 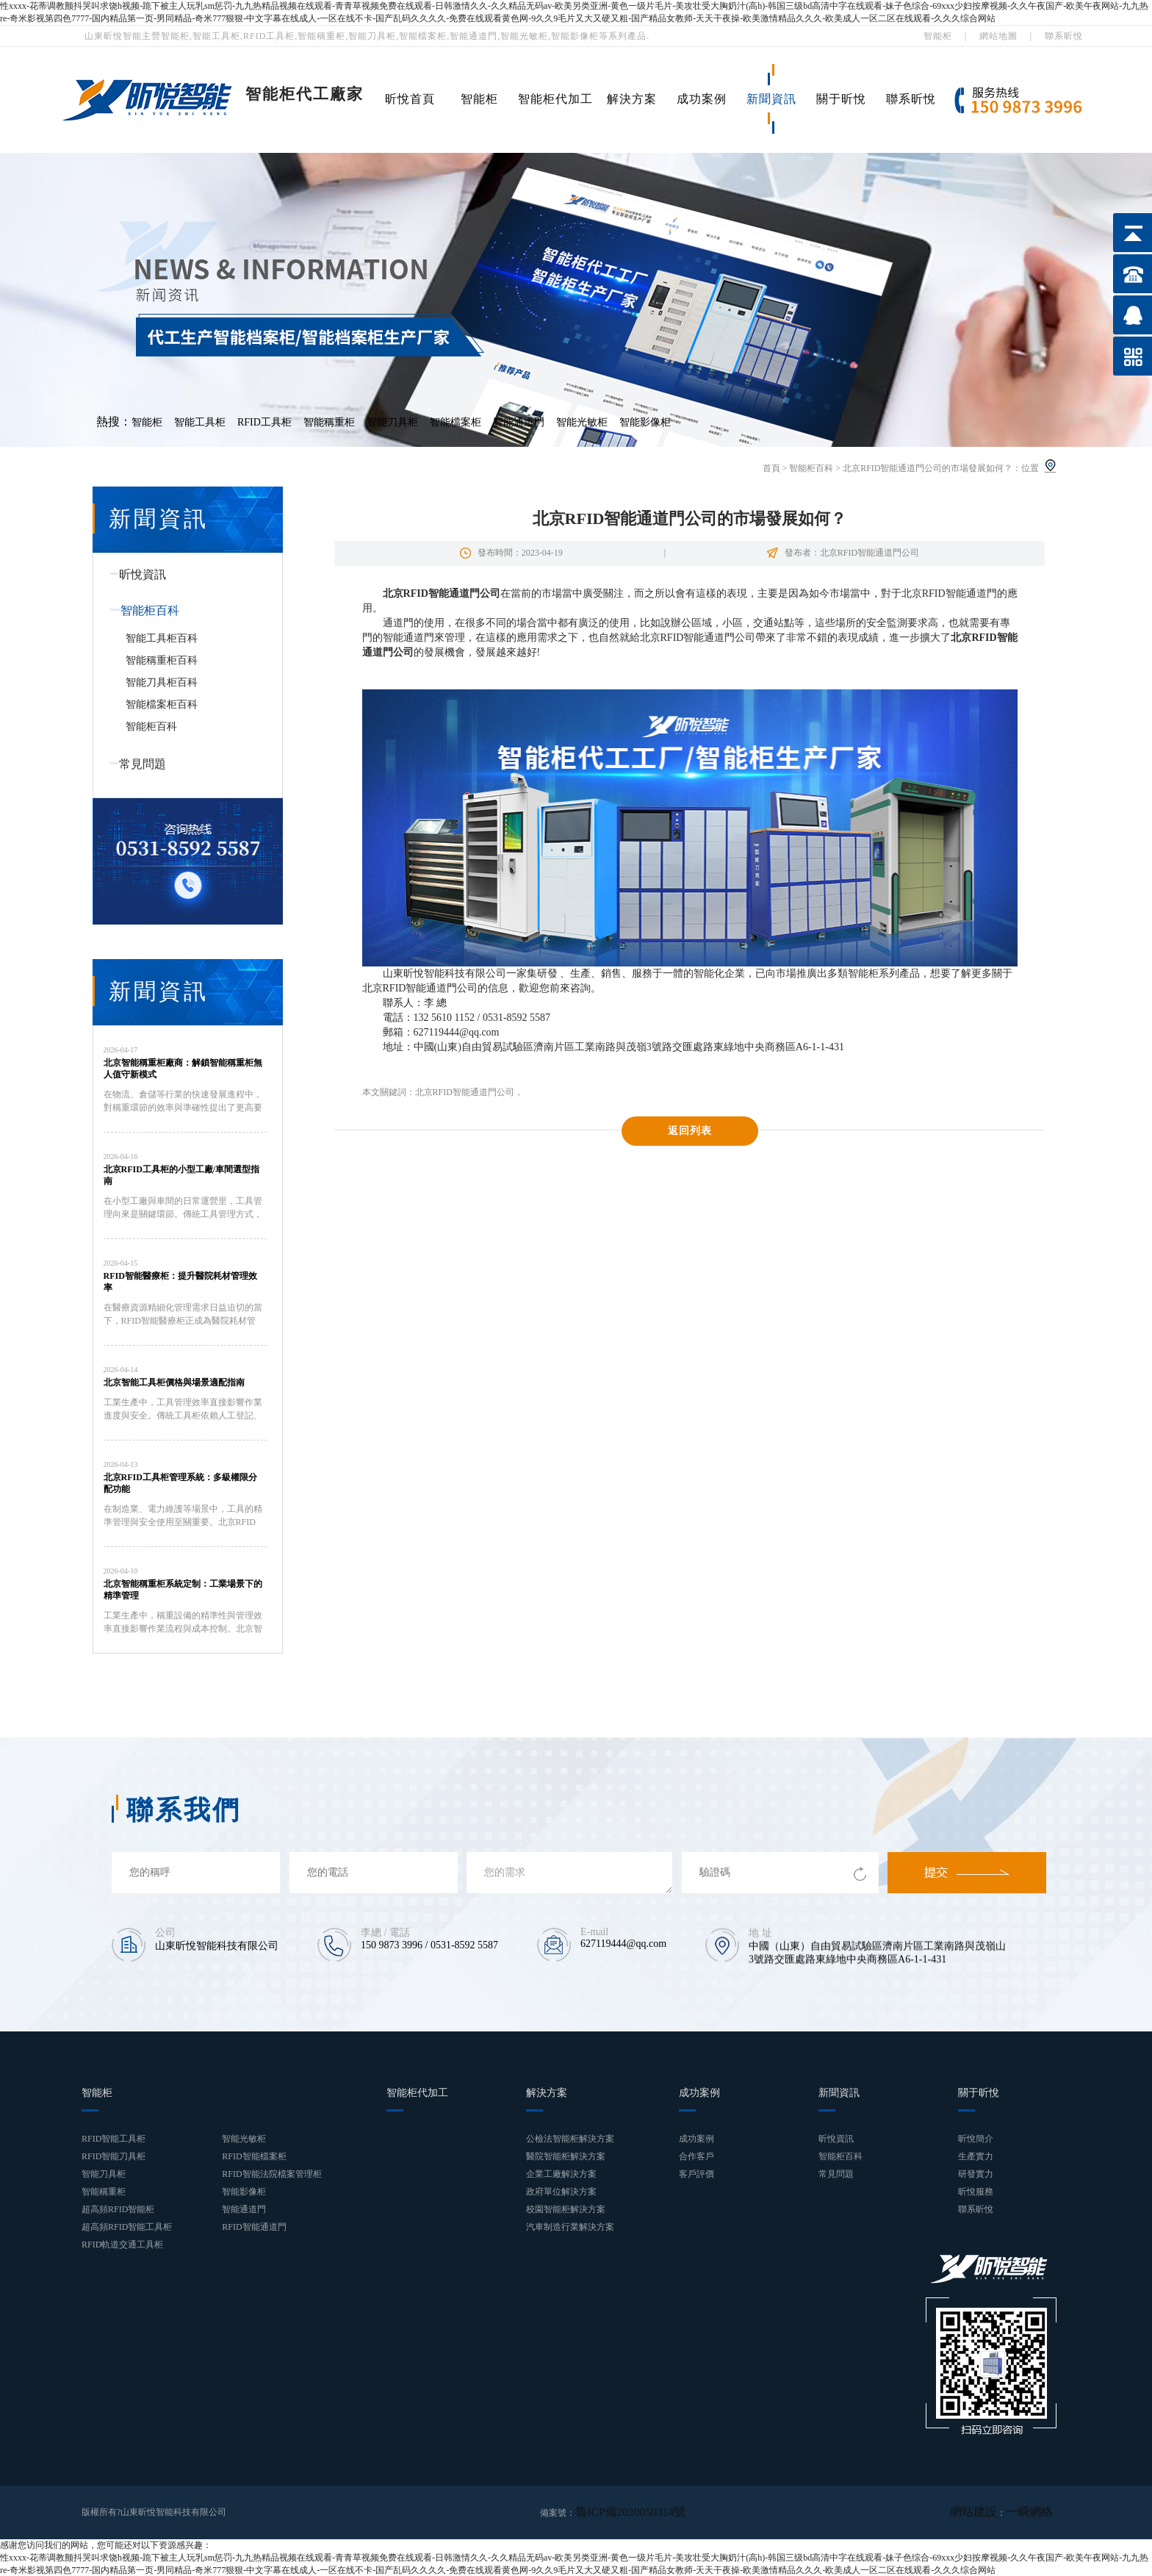 I want to click on 智能工具柜百科, so click(x=162, y=638).